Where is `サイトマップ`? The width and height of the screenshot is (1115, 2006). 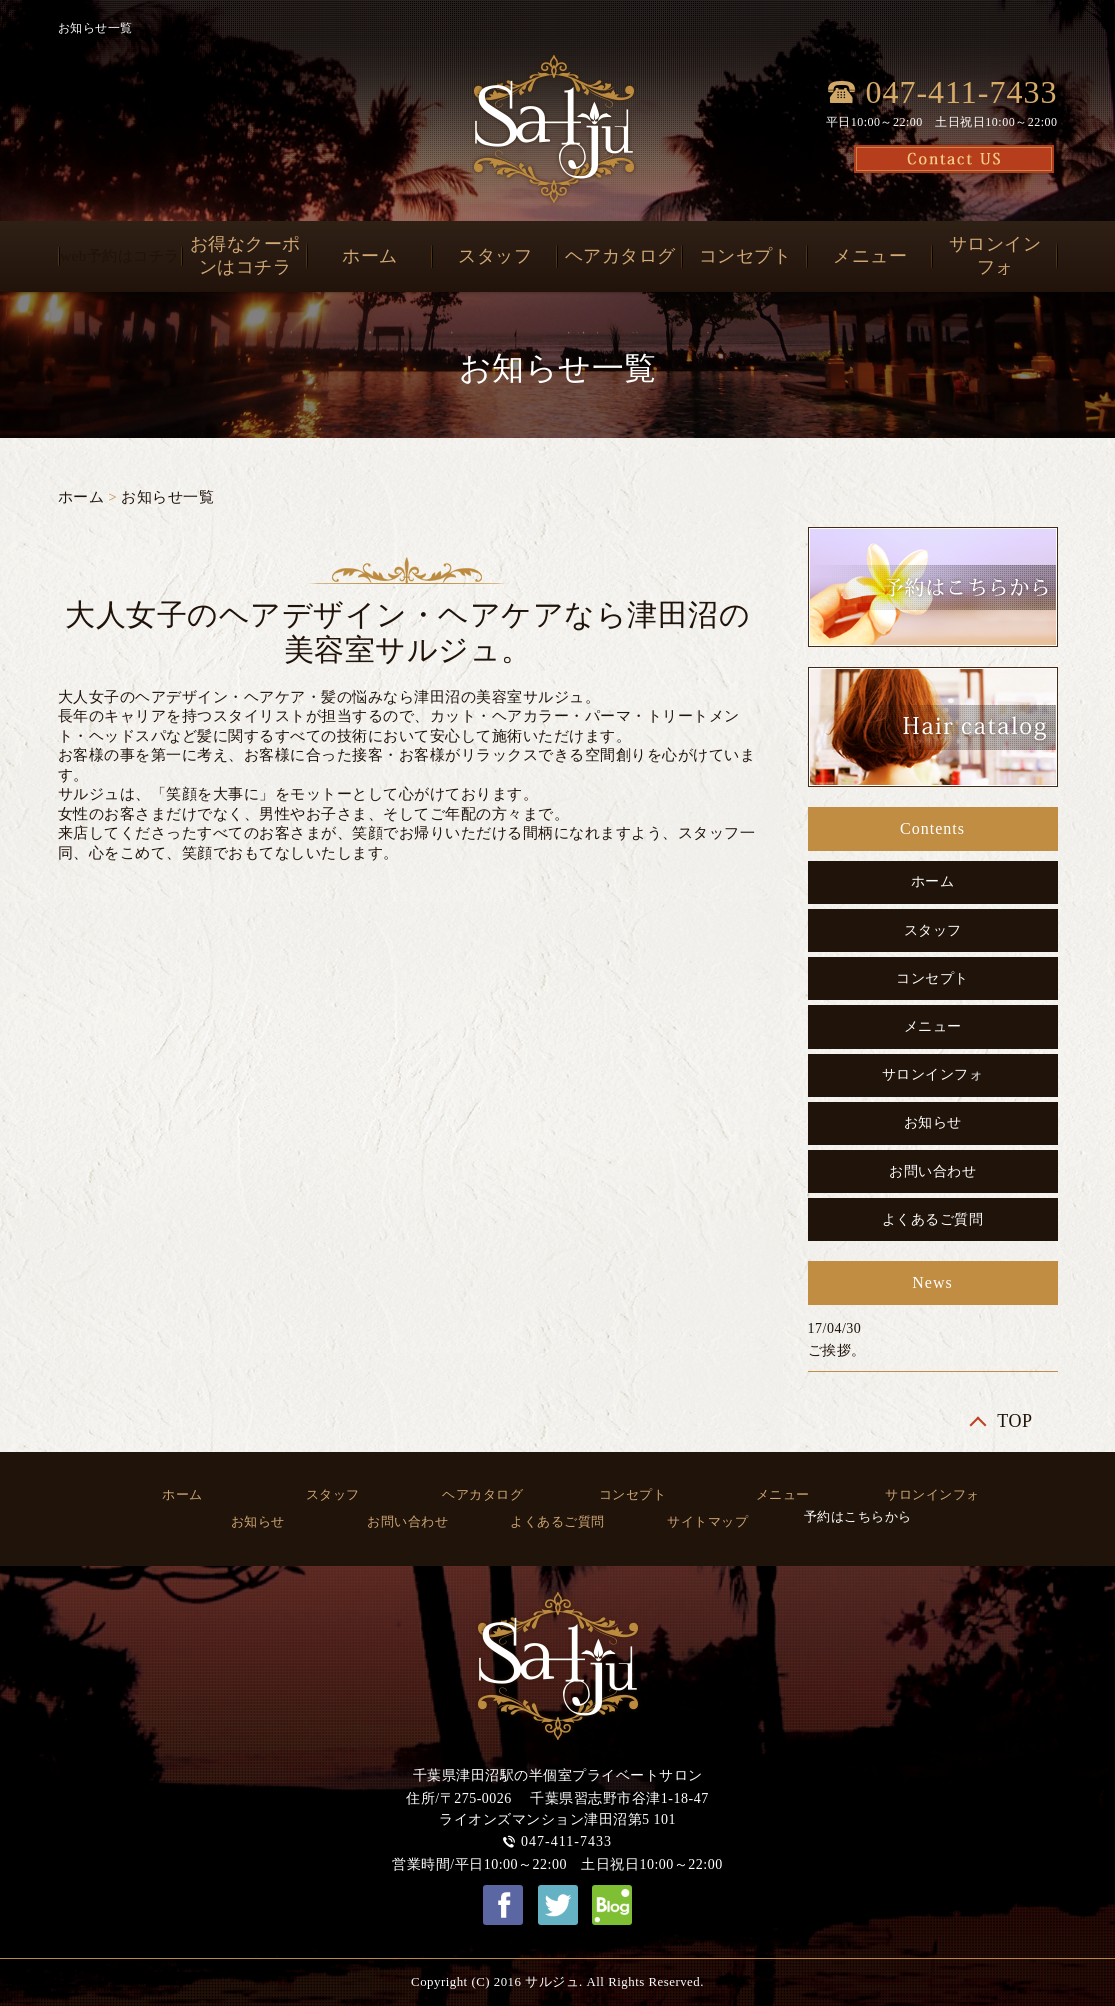
サイトマップ is located at coordinates (707, 1521).